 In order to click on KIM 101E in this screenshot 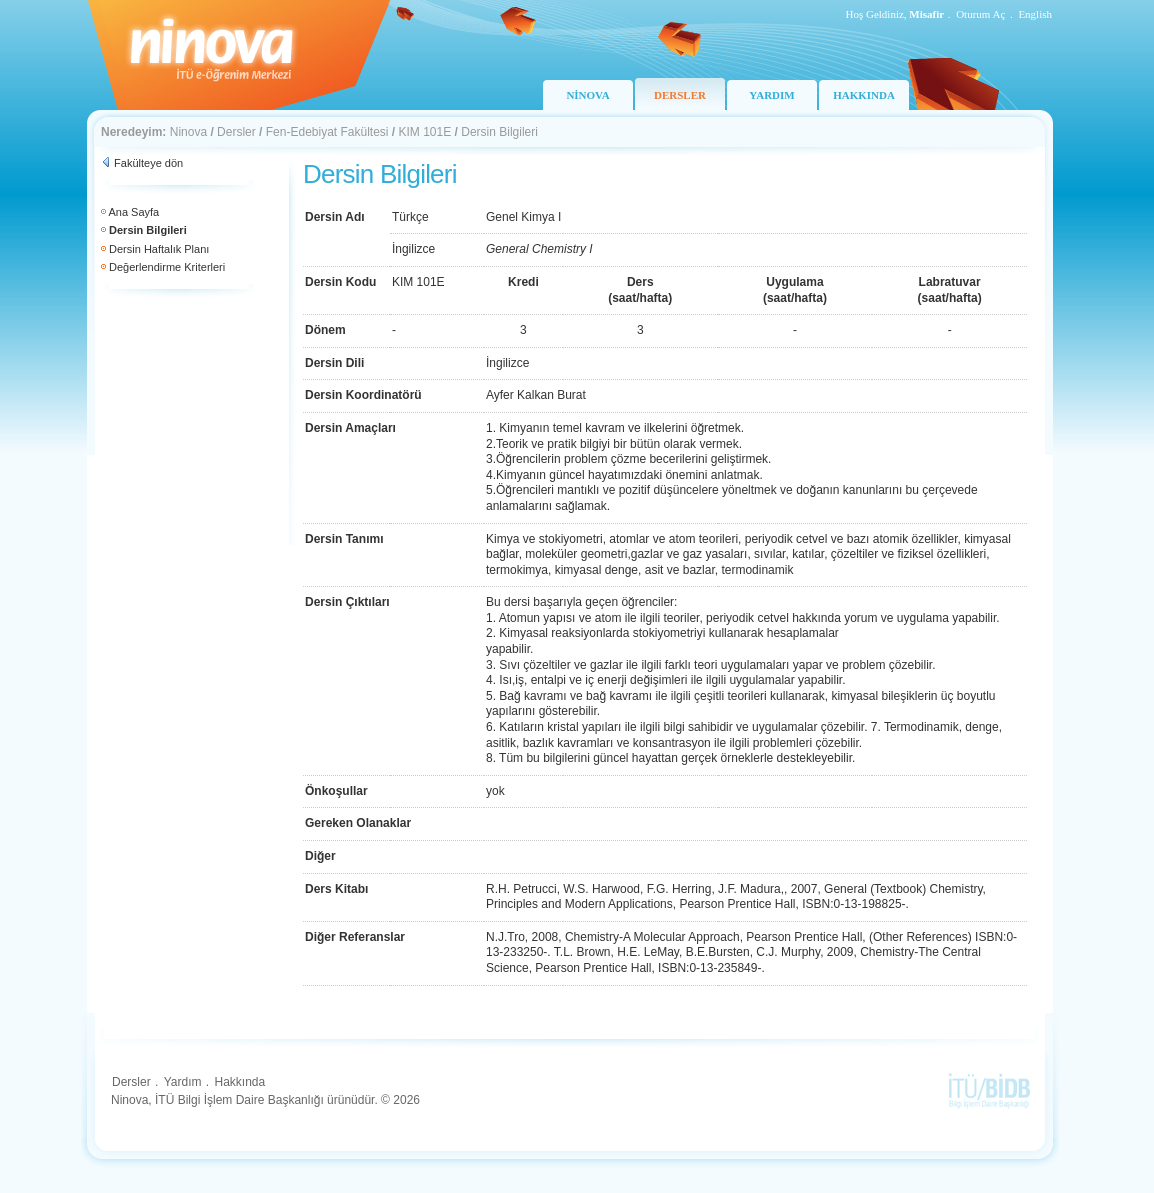, I will do `click(425, 132)`.